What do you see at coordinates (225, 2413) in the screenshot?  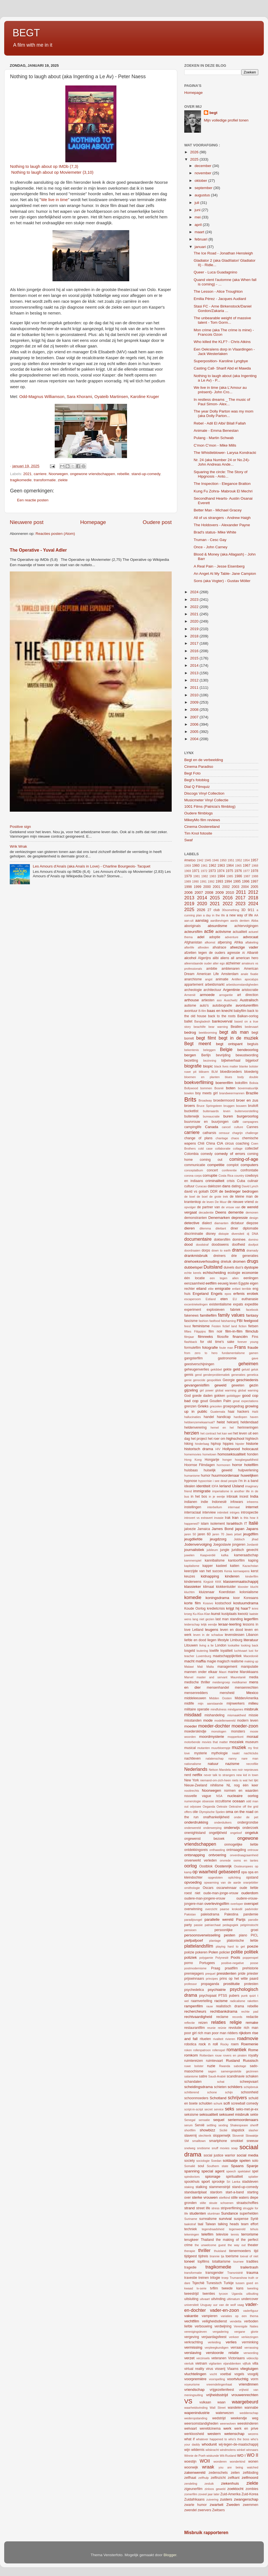 I see `waterwezen` at bounding box center [225, 2413].